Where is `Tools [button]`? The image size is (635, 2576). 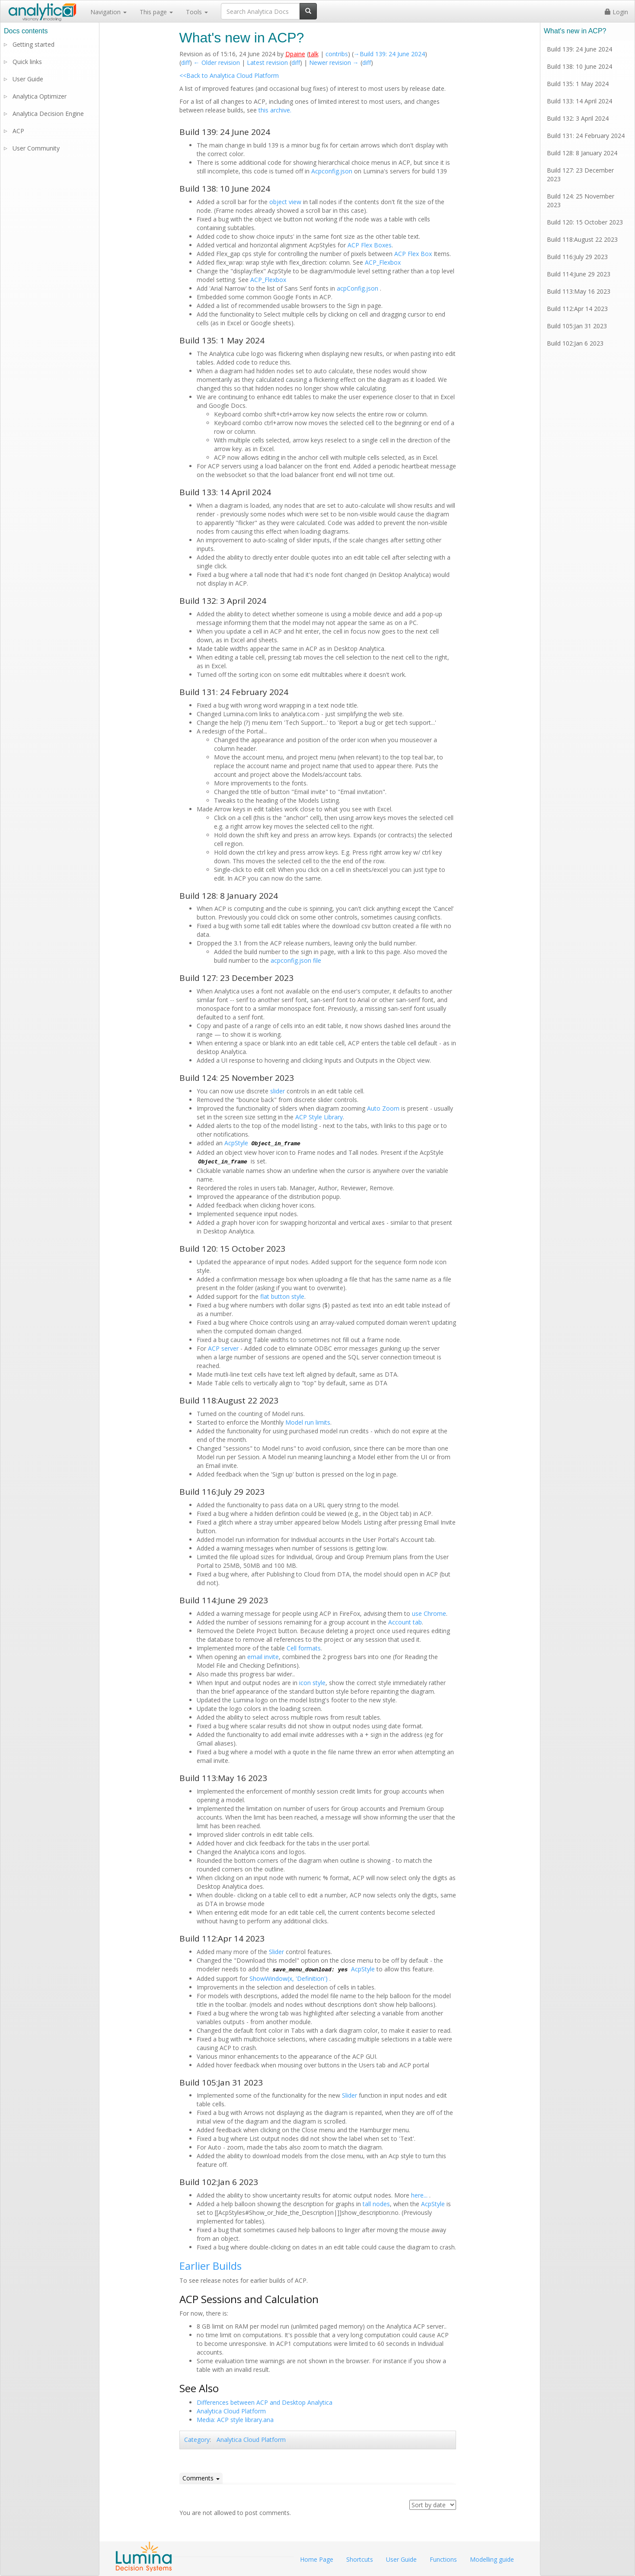
Tools [button] is located at coordinates (197, 12).